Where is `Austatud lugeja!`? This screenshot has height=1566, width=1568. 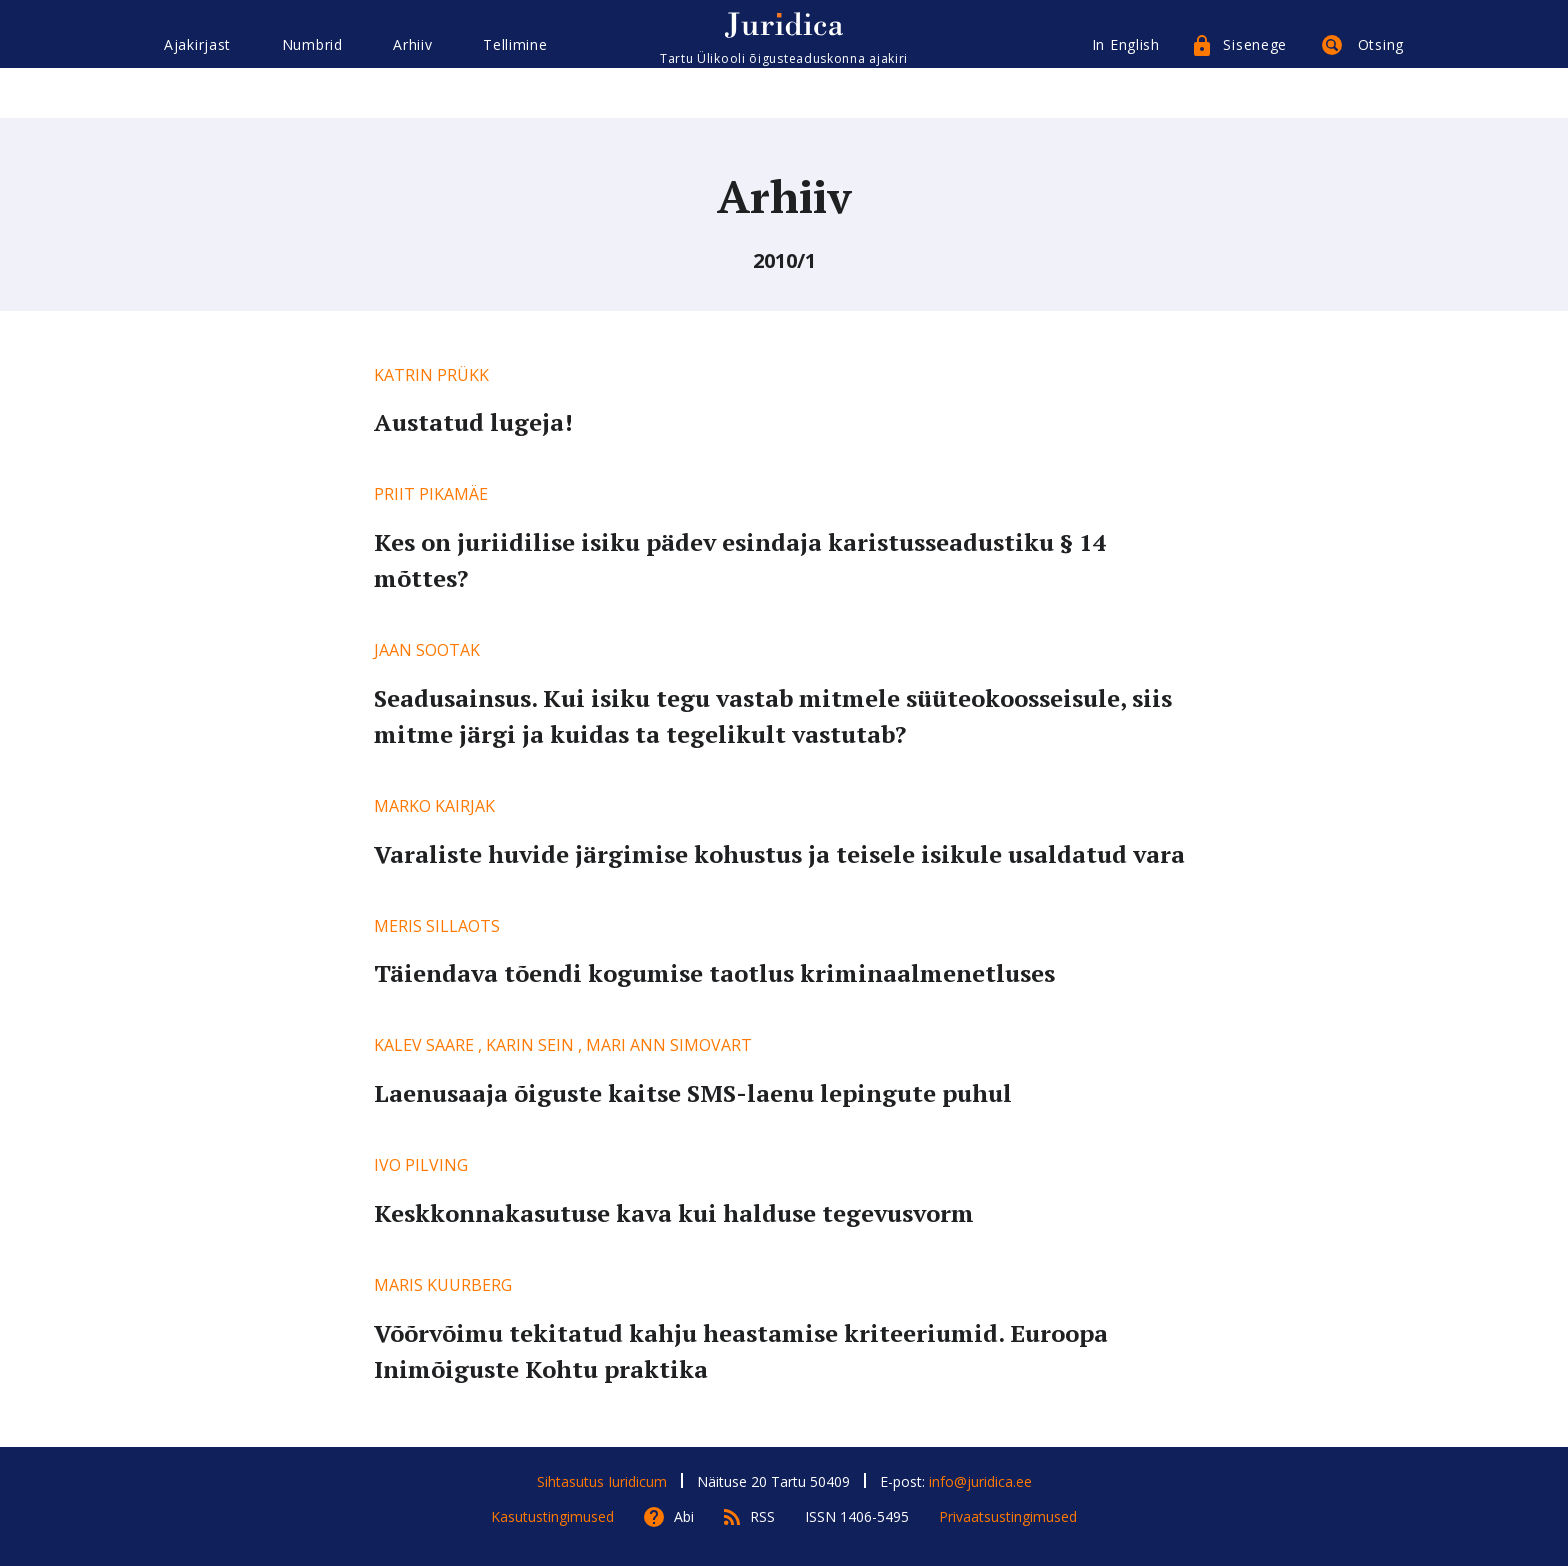
Austatud lugeja! is located at coordinates (473, 422).